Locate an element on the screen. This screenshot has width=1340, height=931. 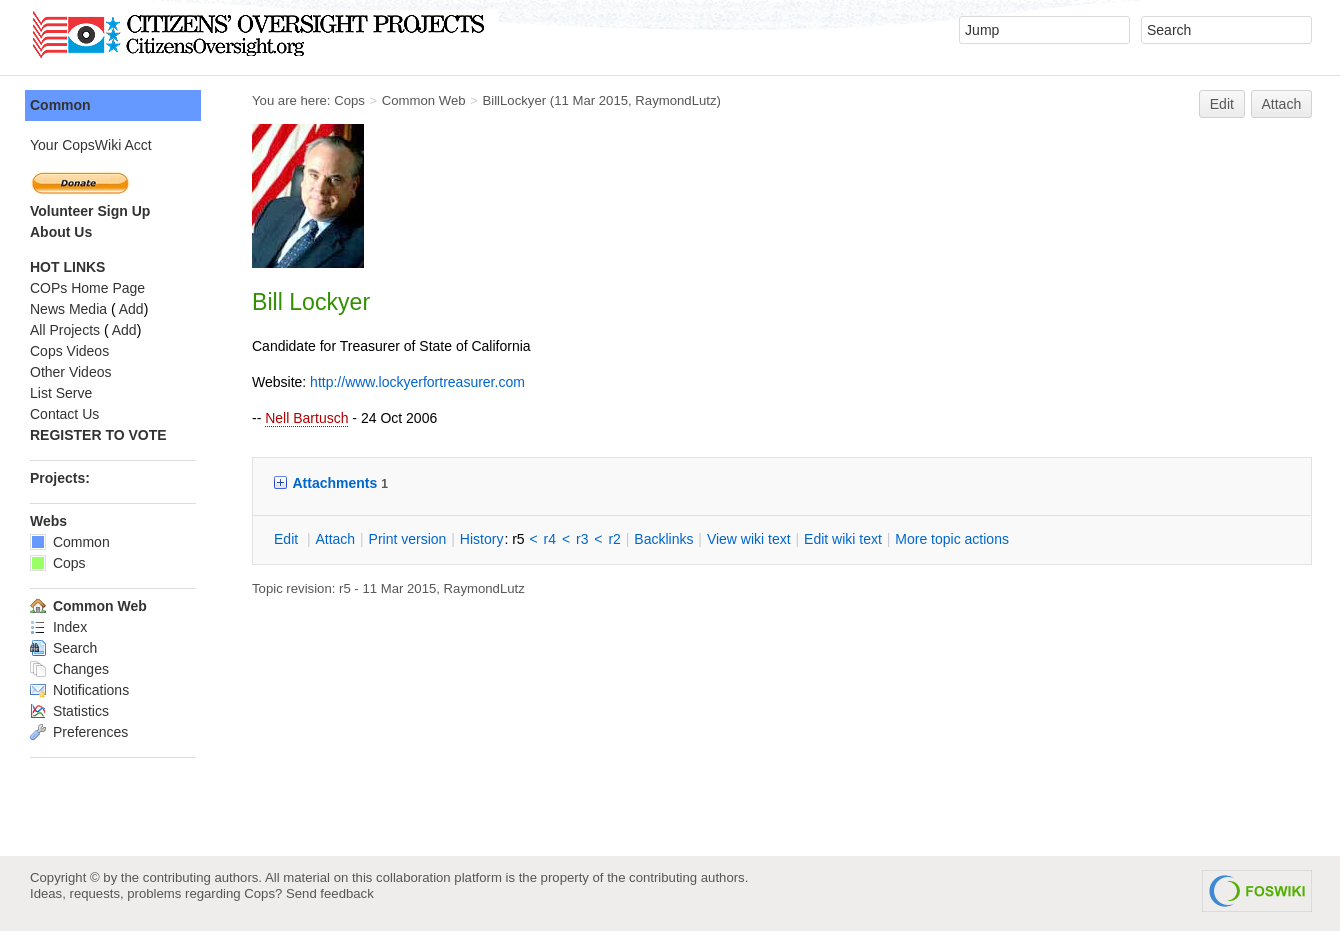
r2 is located at coordinates (614, 539).